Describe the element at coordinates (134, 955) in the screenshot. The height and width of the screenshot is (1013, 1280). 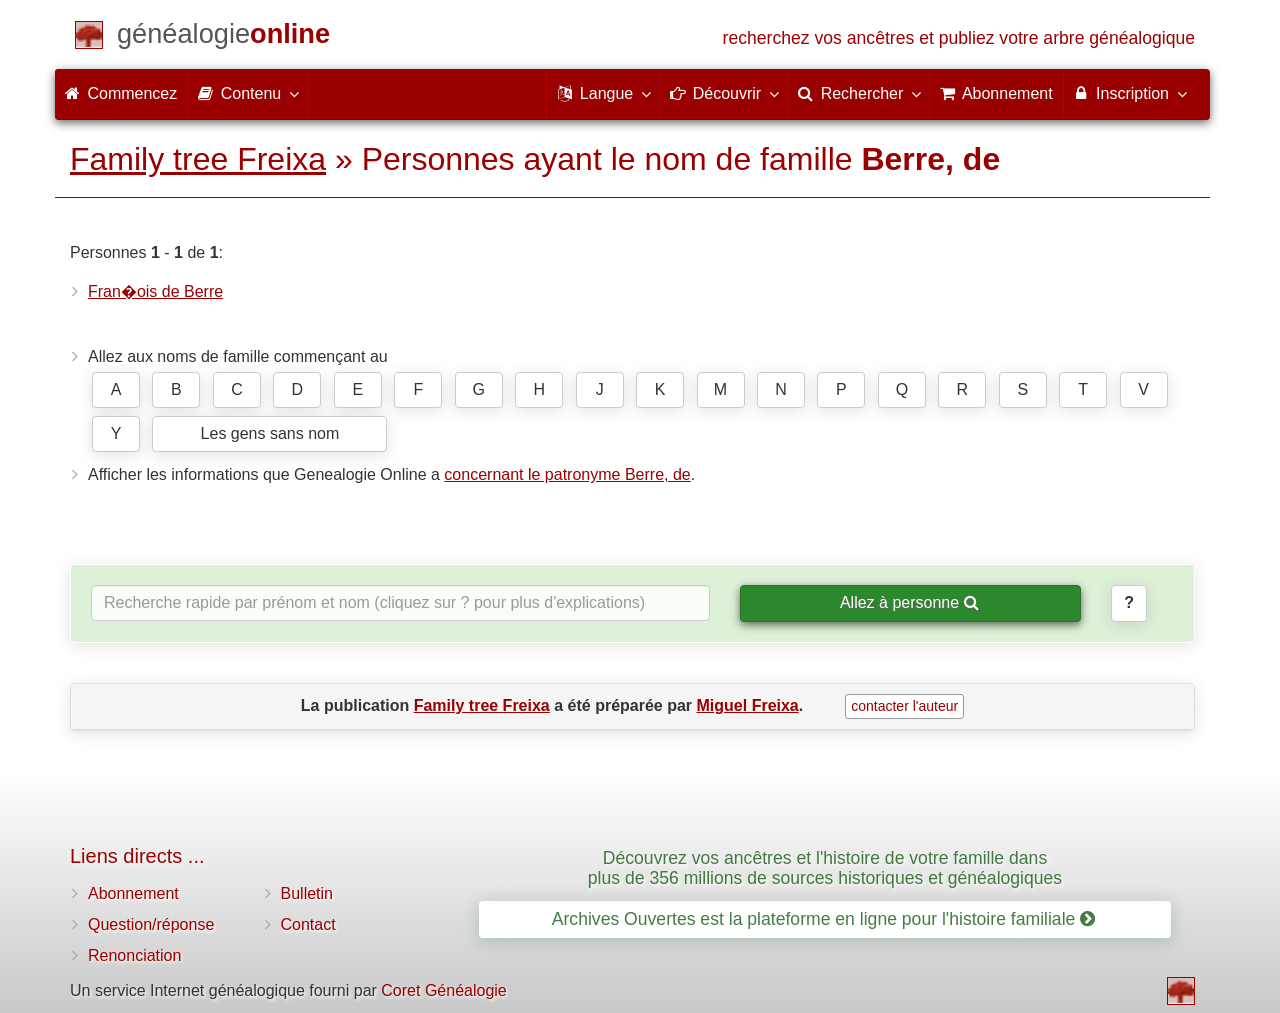
I see `Renonciation` at that location.